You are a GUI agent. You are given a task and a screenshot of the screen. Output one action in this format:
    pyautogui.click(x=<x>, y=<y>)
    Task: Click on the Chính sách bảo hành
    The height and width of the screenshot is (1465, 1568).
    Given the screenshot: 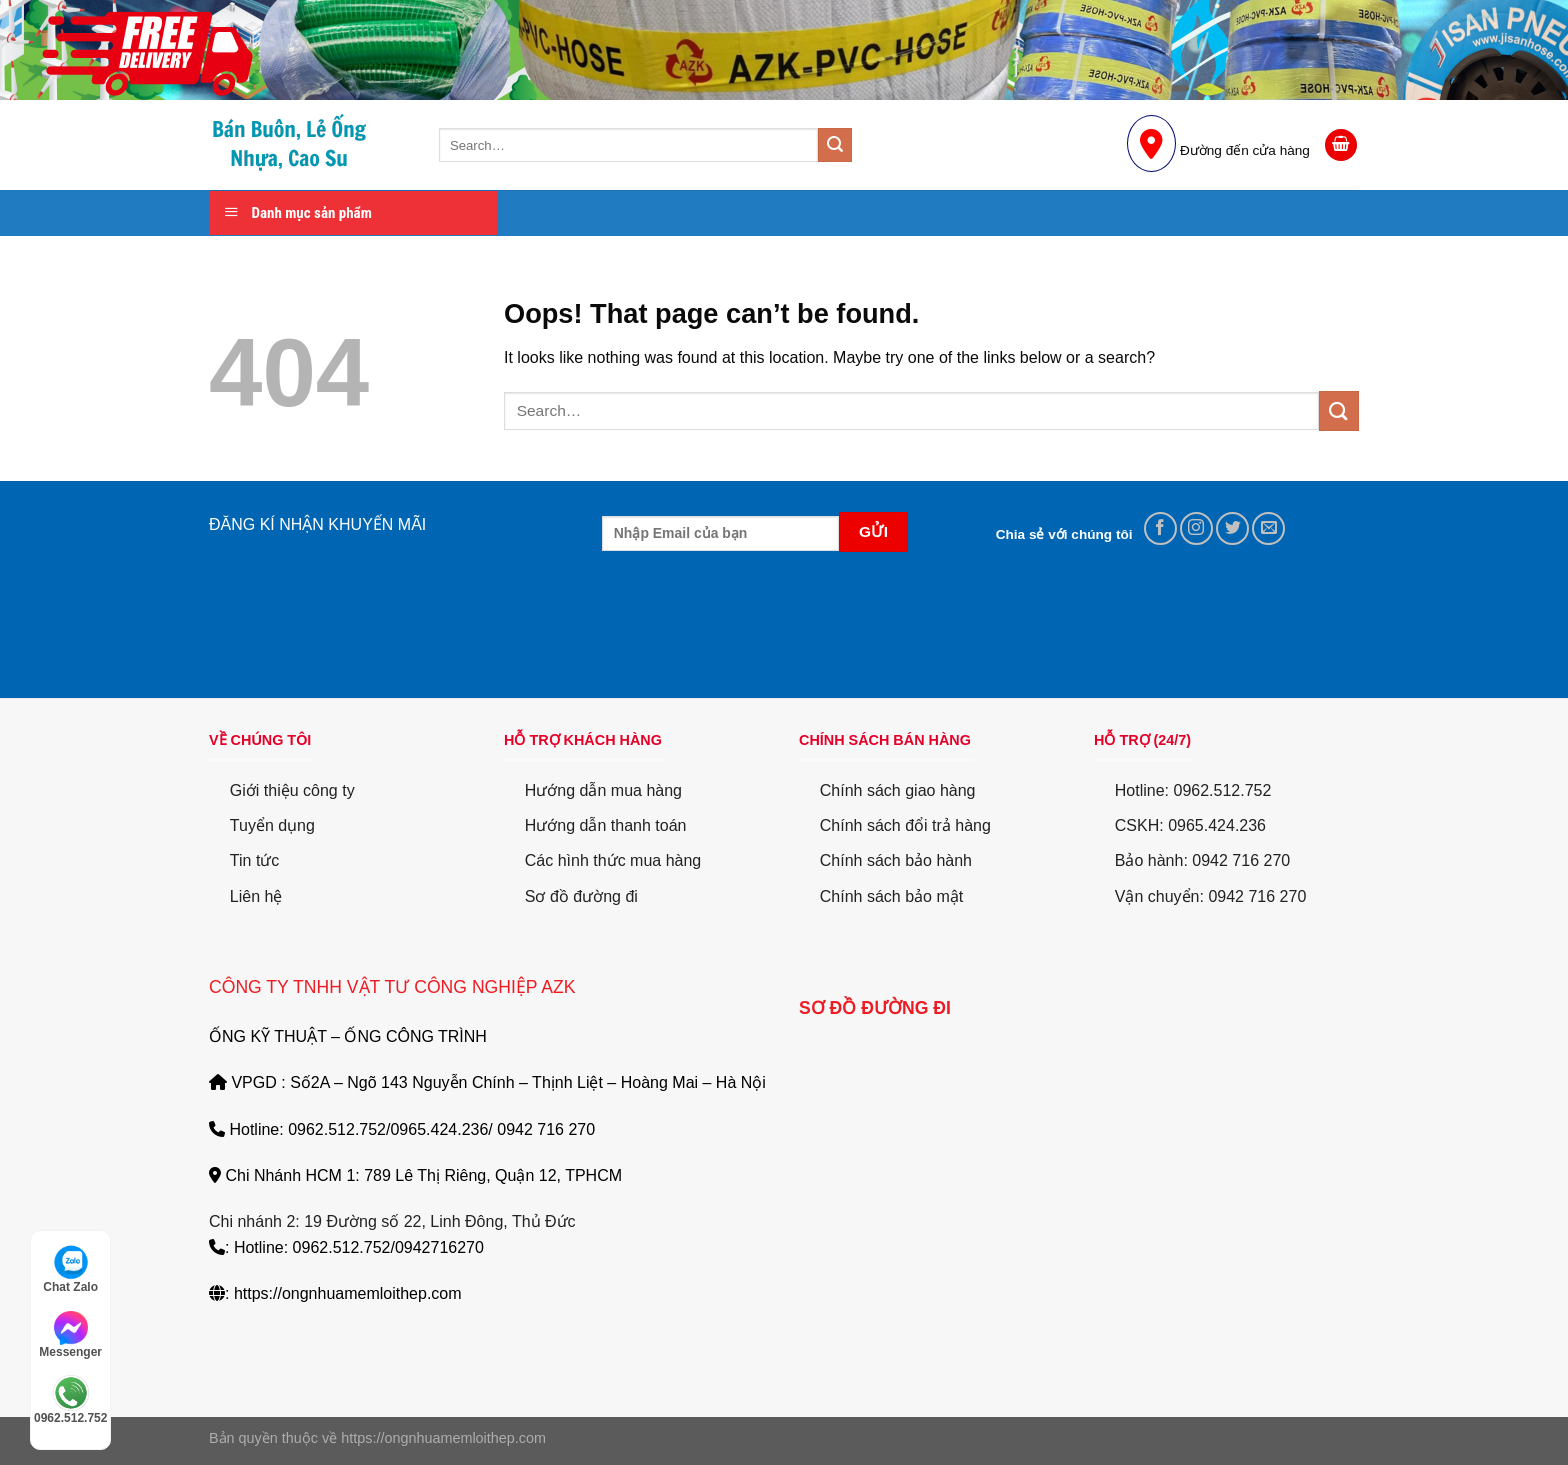 What is the action you would take?
    pyautogui.click(x=896, y=860)
    